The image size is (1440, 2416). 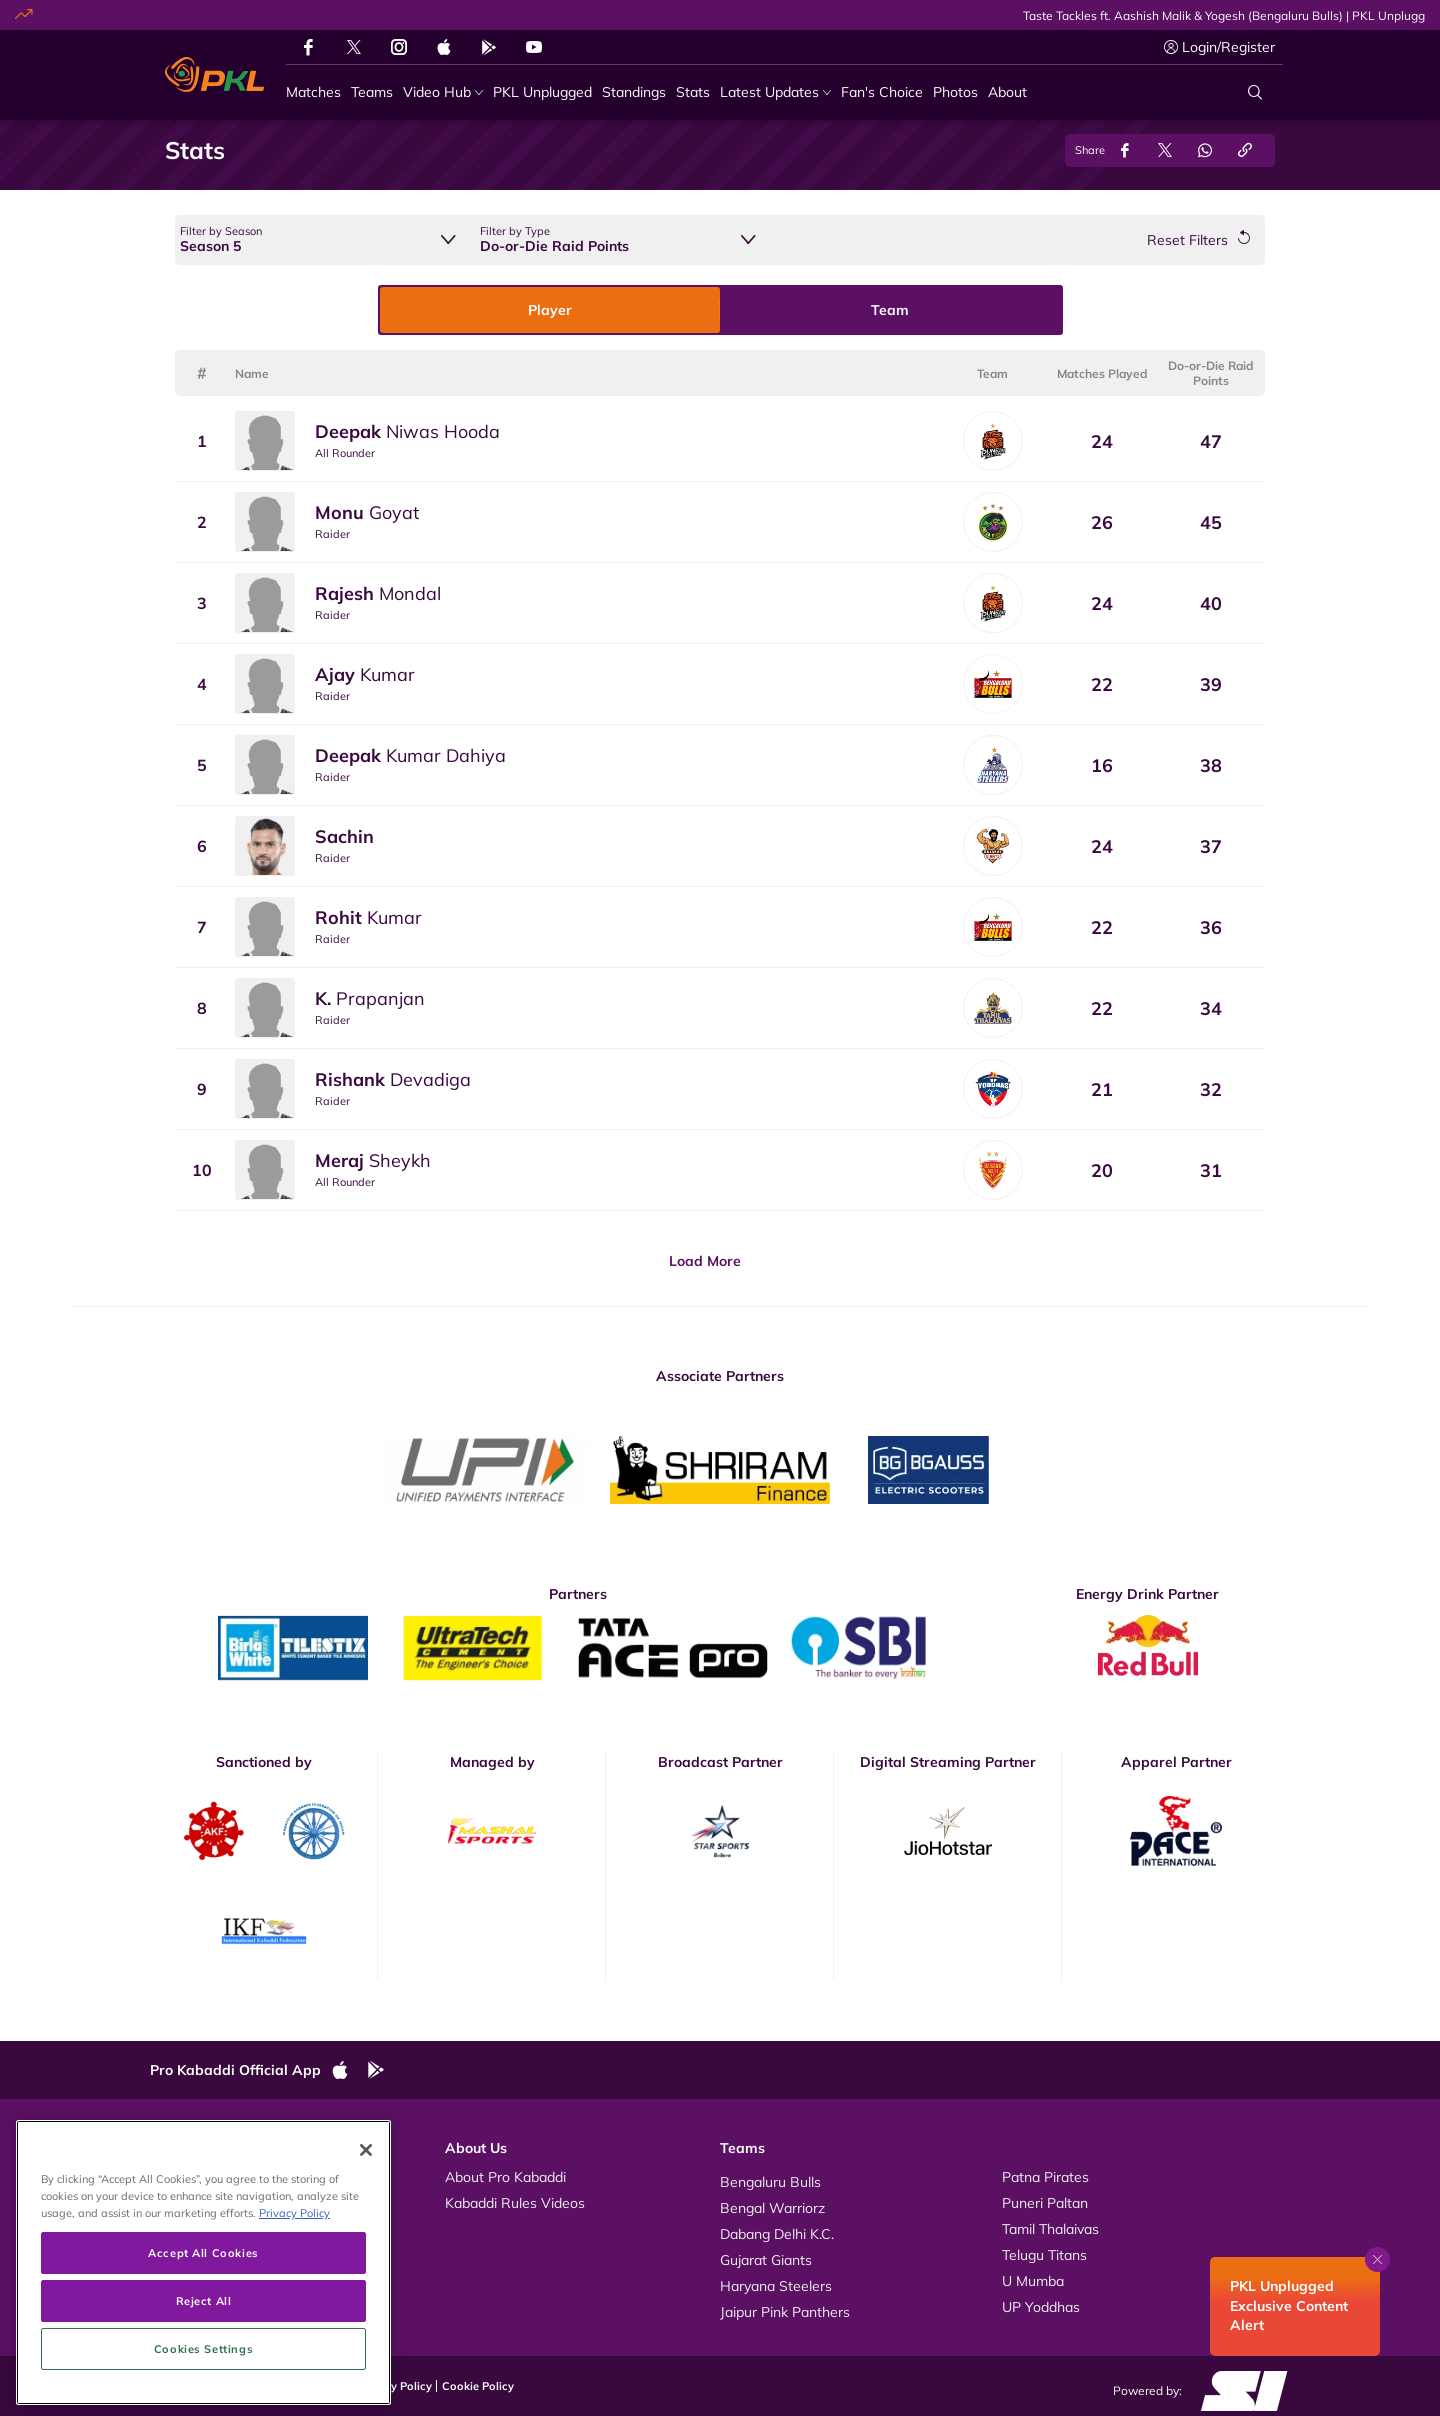 I want to click on [Copy Link], so click(x=1245, y=150).